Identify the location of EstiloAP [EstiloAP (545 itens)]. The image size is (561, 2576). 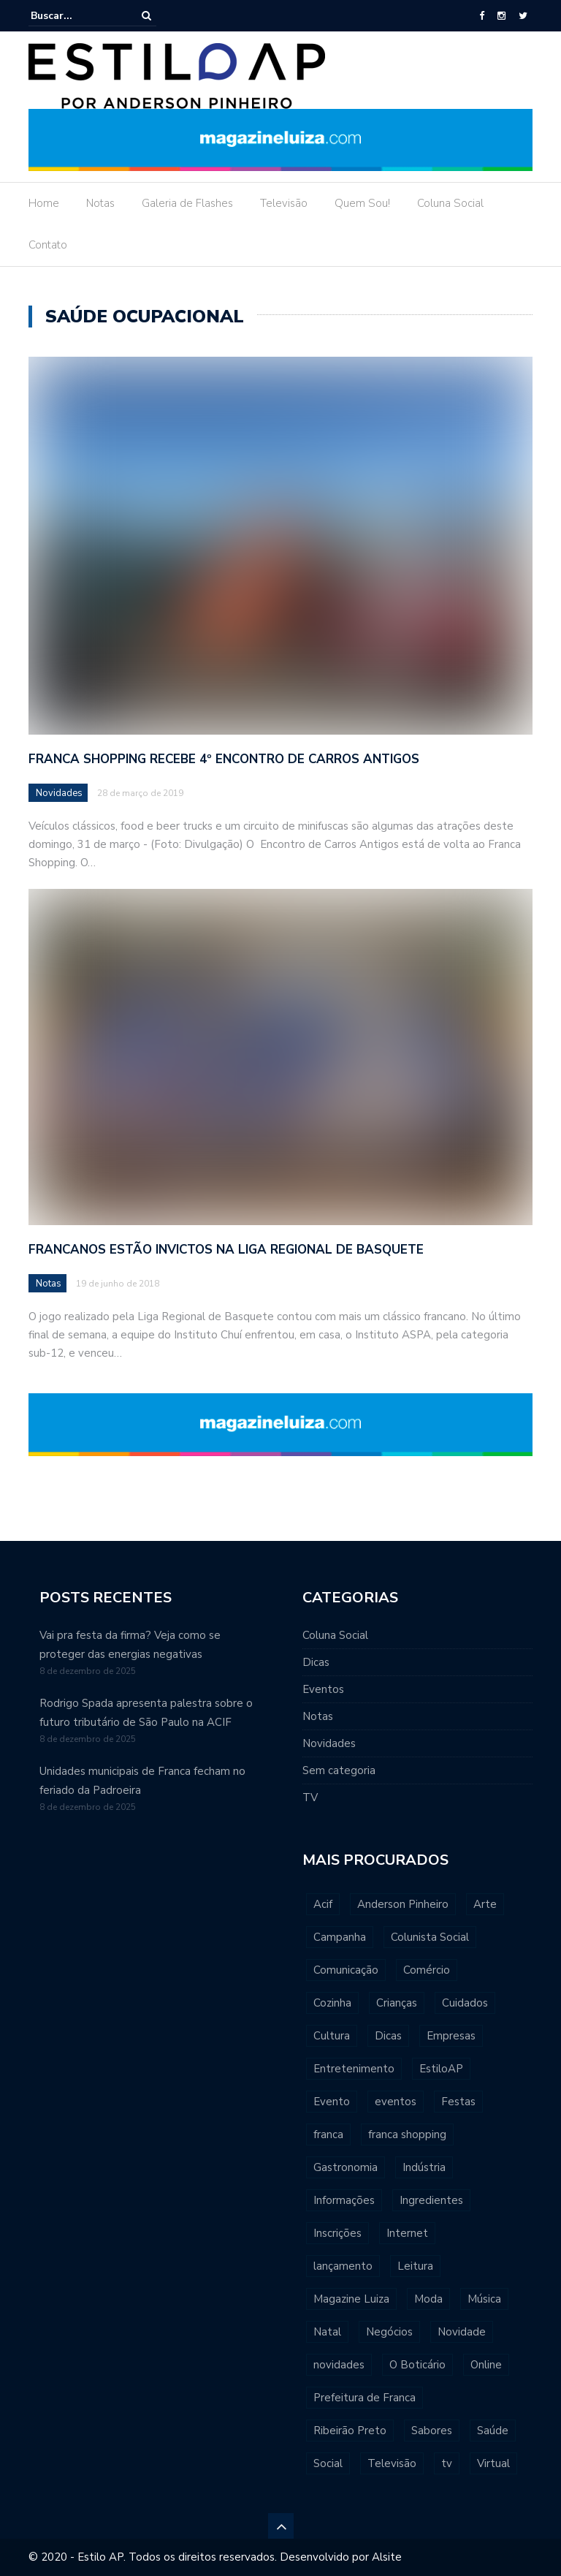
(441, 2068).